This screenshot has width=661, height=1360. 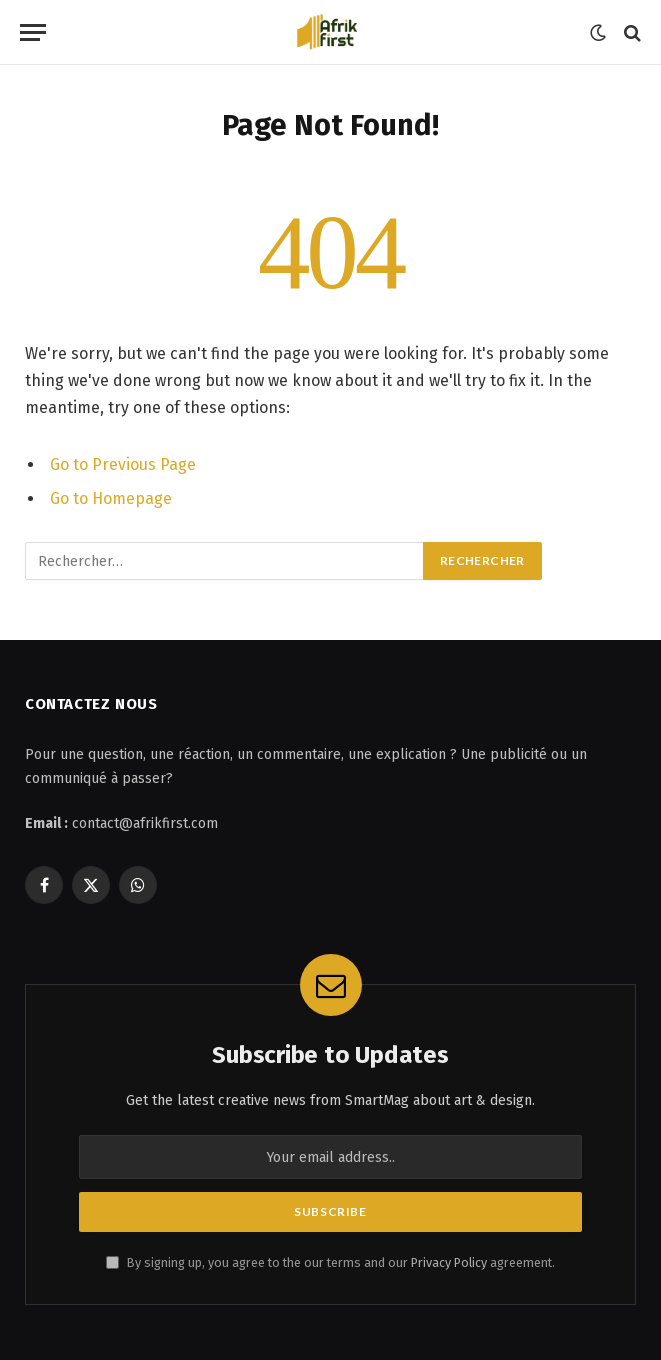 I want to click on Go to Previous Page, so click(x=123, y=464).